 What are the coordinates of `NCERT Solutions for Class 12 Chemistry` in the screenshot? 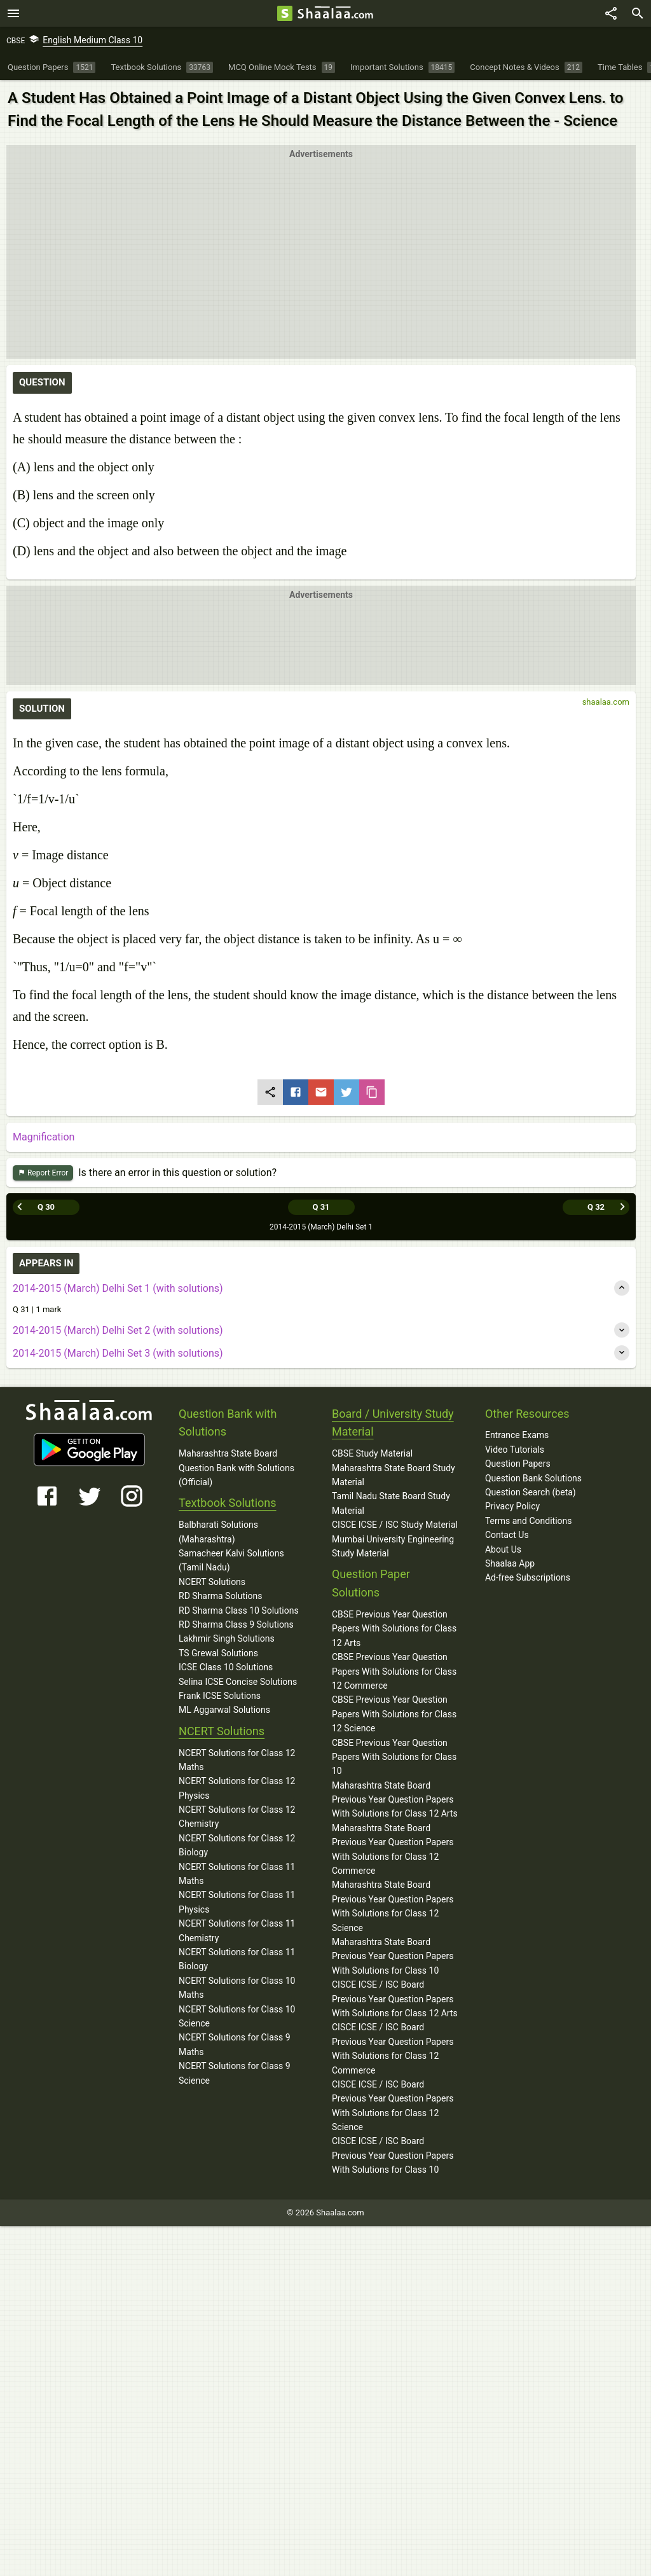 It's located at (237, 1816).